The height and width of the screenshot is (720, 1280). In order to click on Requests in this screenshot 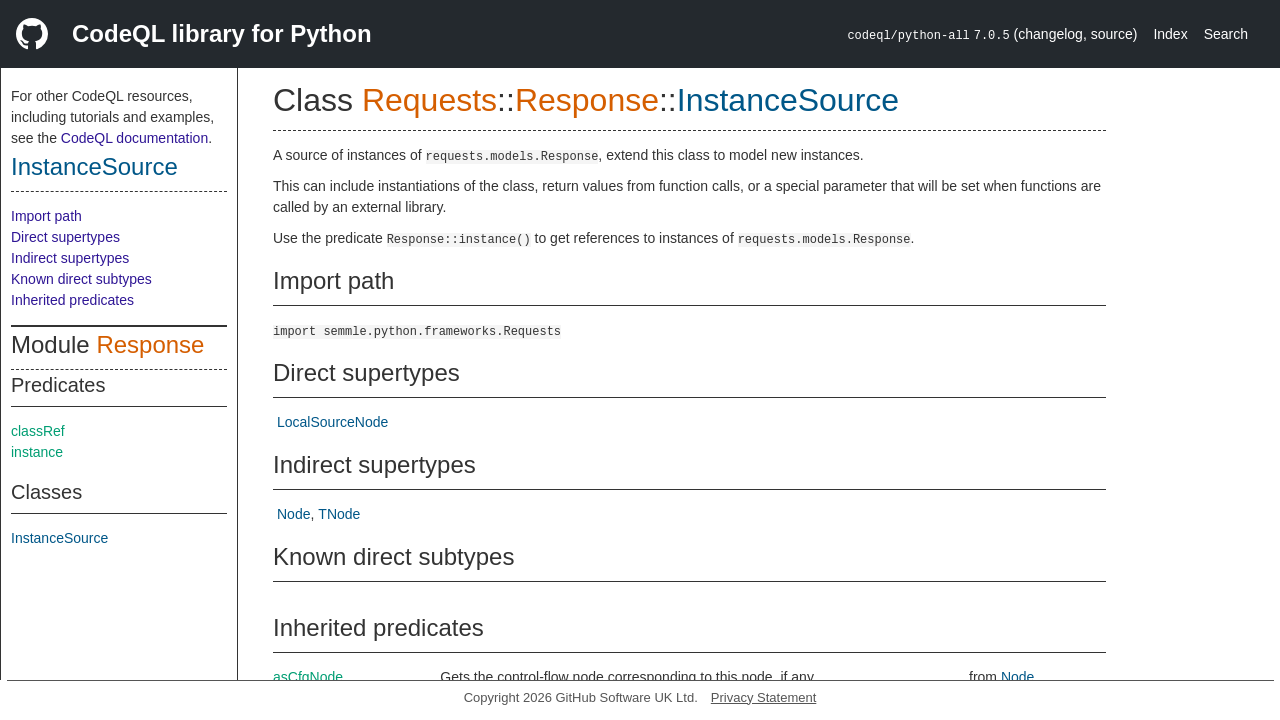, I will do `click(429, 100)`.